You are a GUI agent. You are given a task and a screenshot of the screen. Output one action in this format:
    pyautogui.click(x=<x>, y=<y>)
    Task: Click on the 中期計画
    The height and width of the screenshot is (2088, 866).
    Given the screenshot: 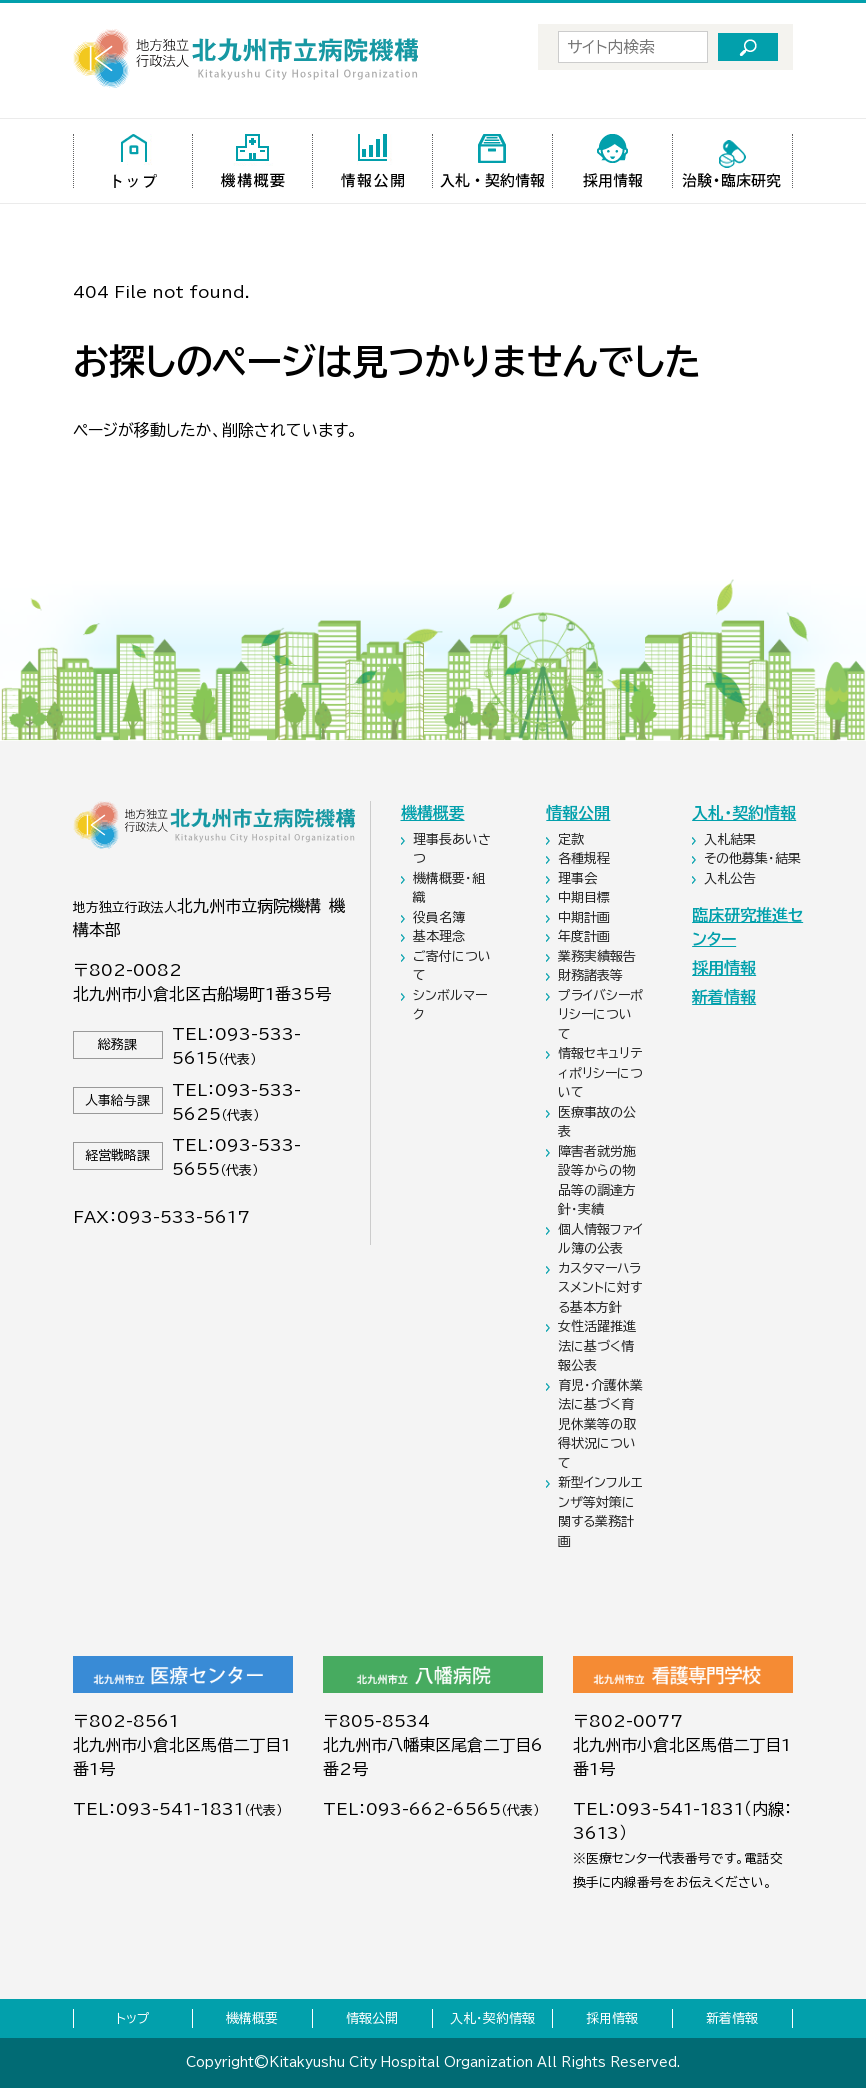 What is the action you would take?
    pyautogui.click(x=586, y=917)
    